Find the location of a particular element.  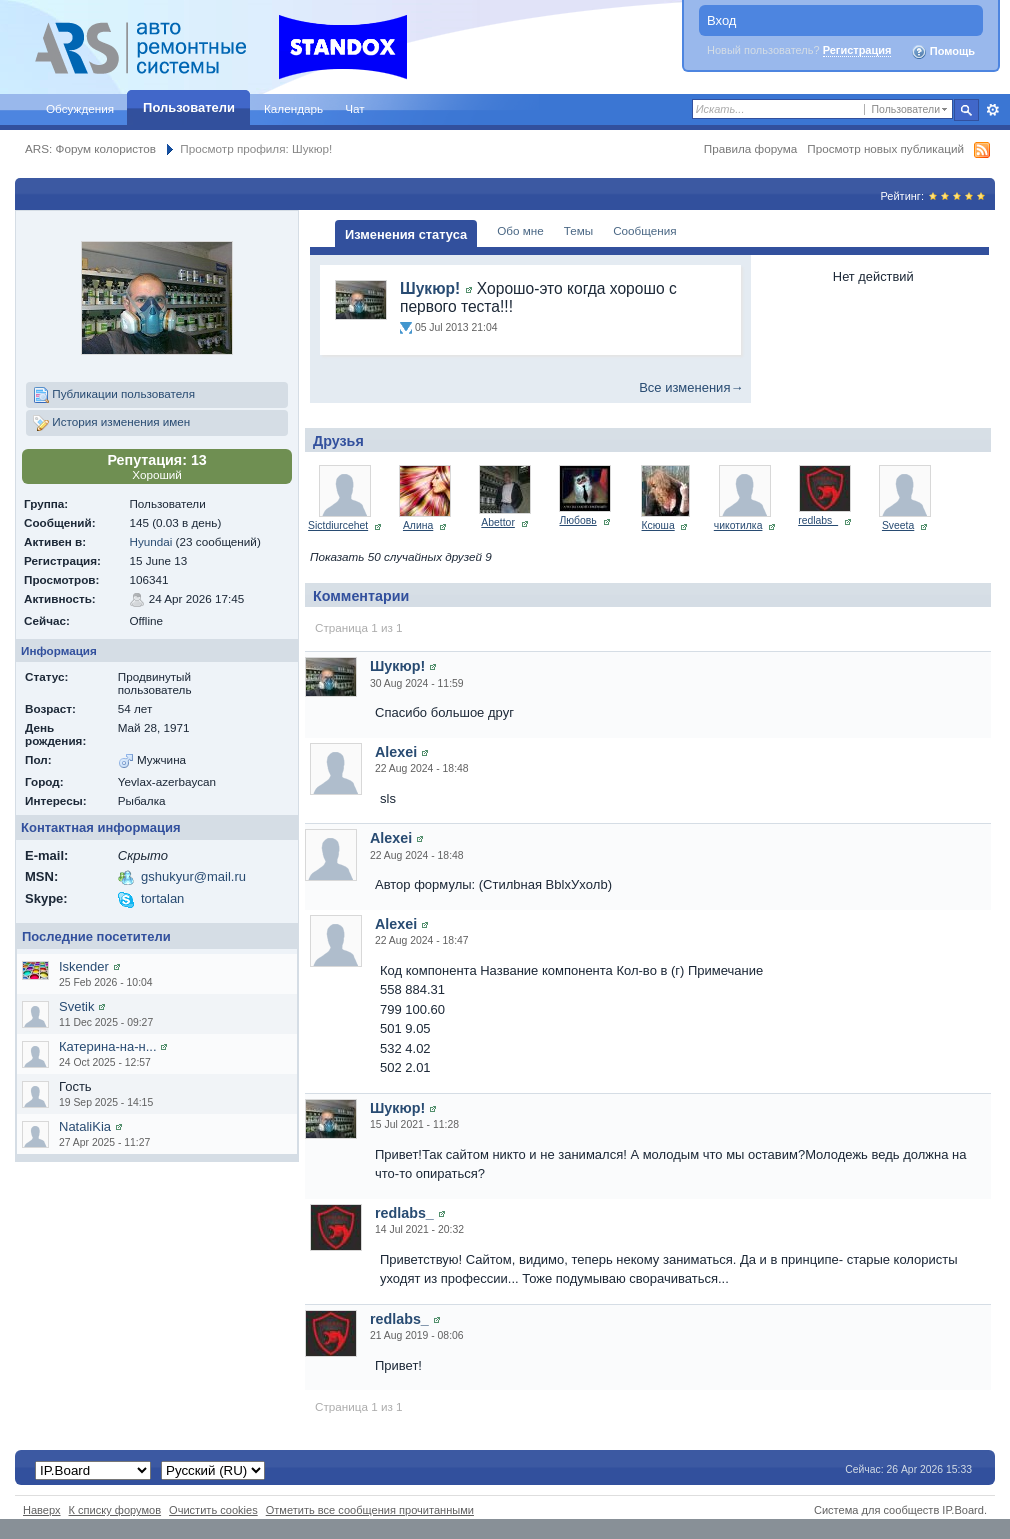

Sictdiurcehet is located at coordinates (338, 525).